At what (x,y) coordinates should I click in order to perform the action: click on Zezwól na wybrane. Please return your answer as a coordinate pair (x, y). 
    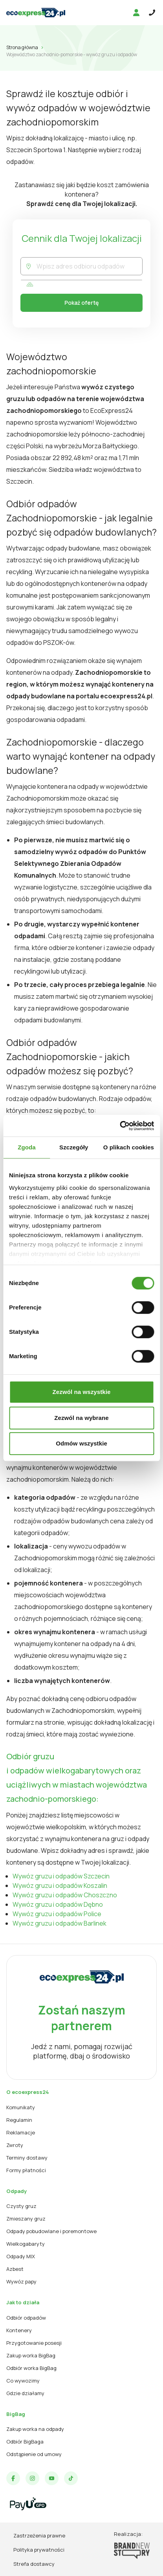
    Looking at the image, I should click on (81, 1417).